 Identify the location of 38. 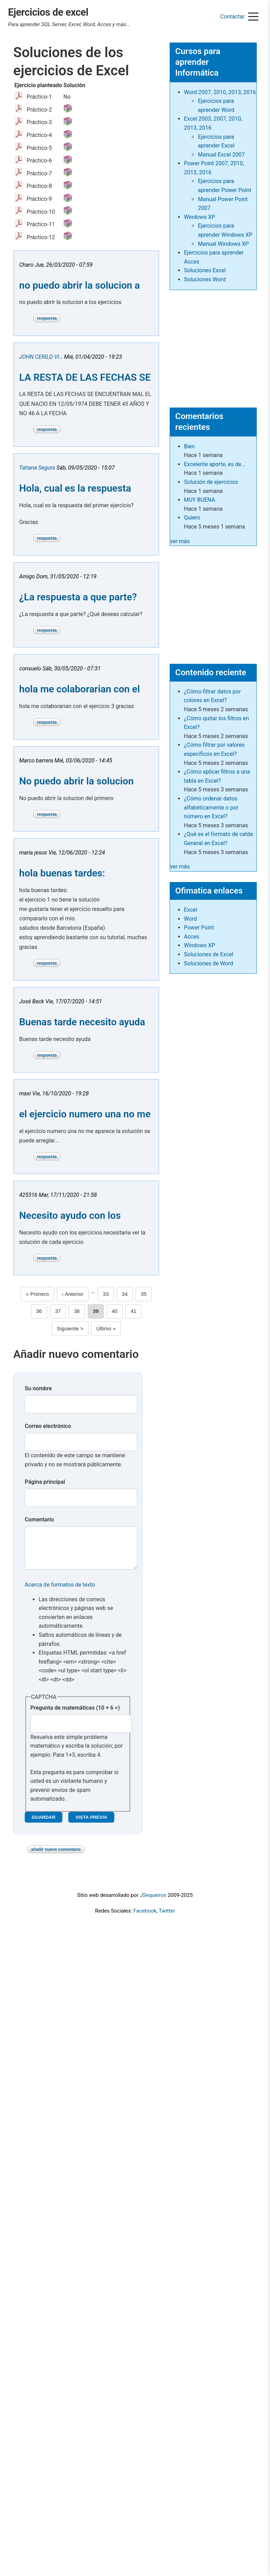
(79, 1310).